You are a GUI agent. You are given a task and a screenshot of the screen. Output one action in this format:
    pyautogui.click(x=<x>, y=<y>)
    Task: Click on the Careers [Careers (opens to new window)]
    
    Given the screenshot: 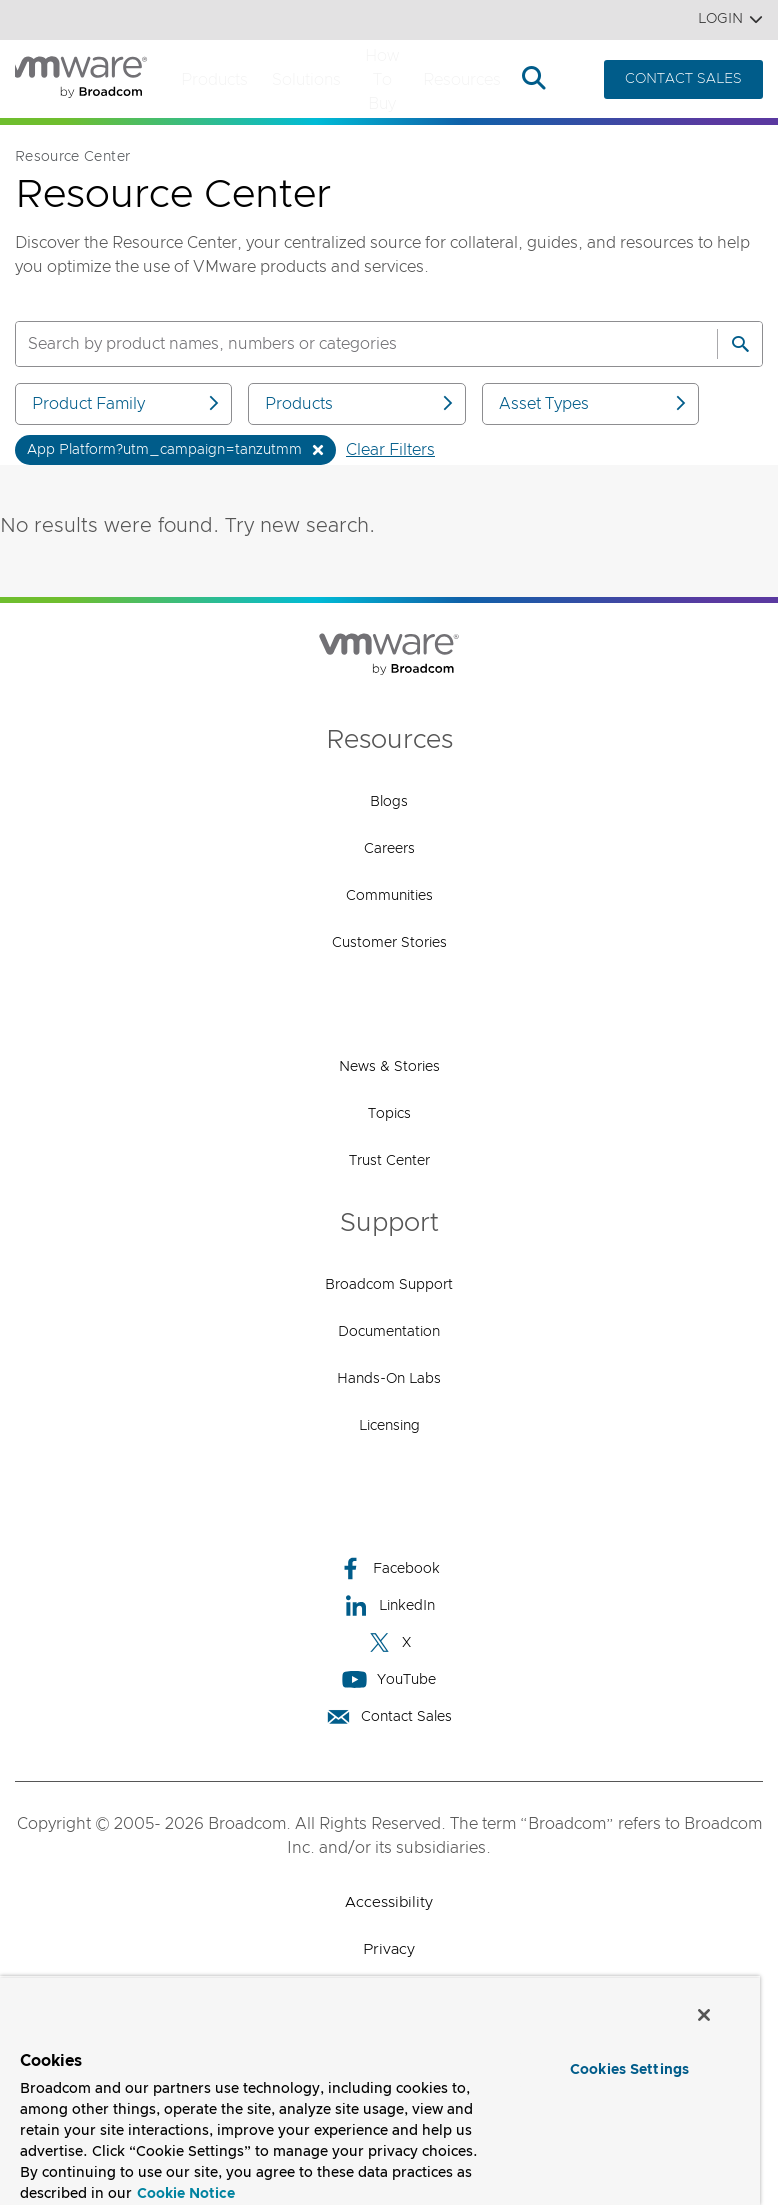 What is the action you would take?
    pyautogui.click(x=389, y=849)
    